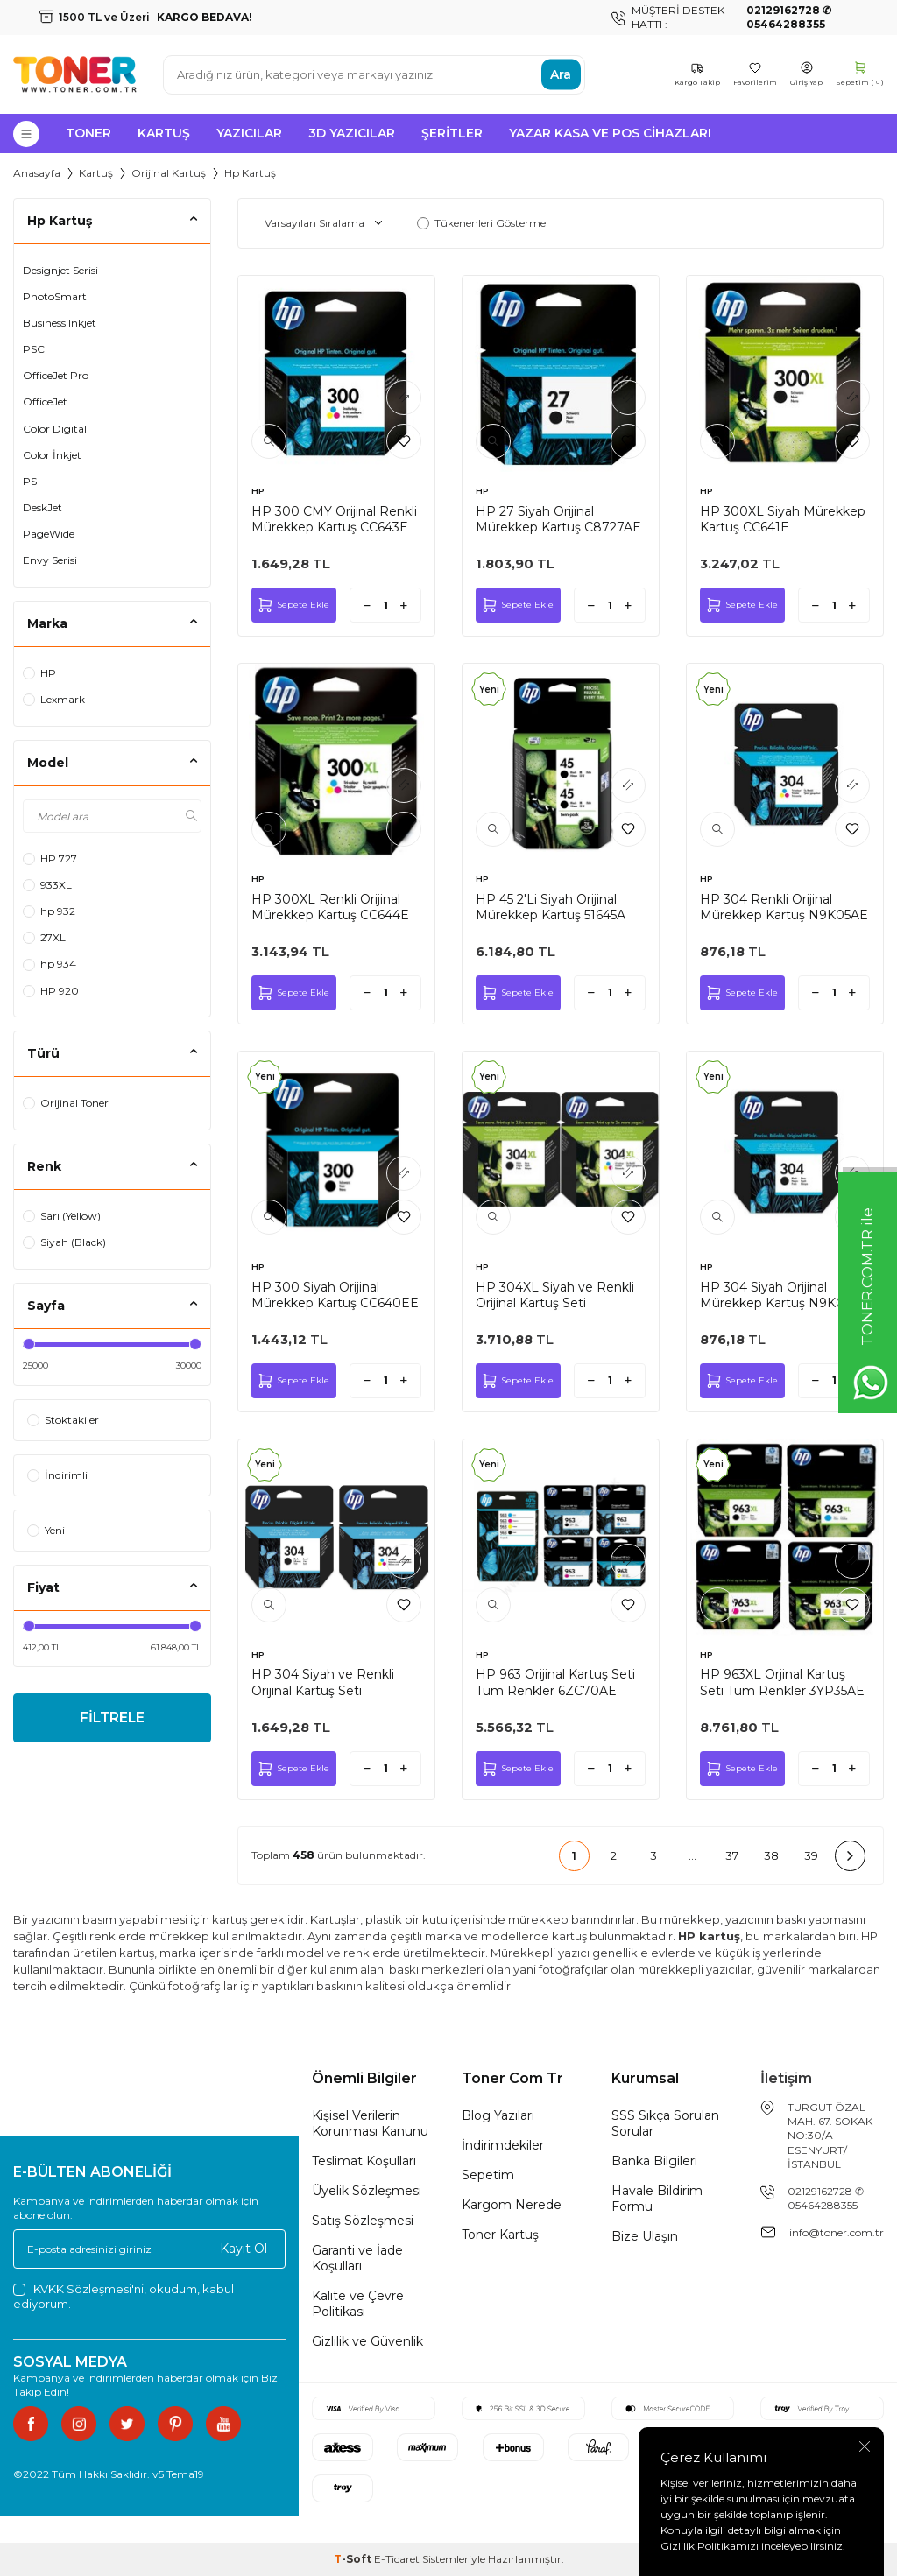  What do you see at coordinates (63, 1419) in the screenshot?
I see `Stoktakiler` at bounding box center [63, 1419].